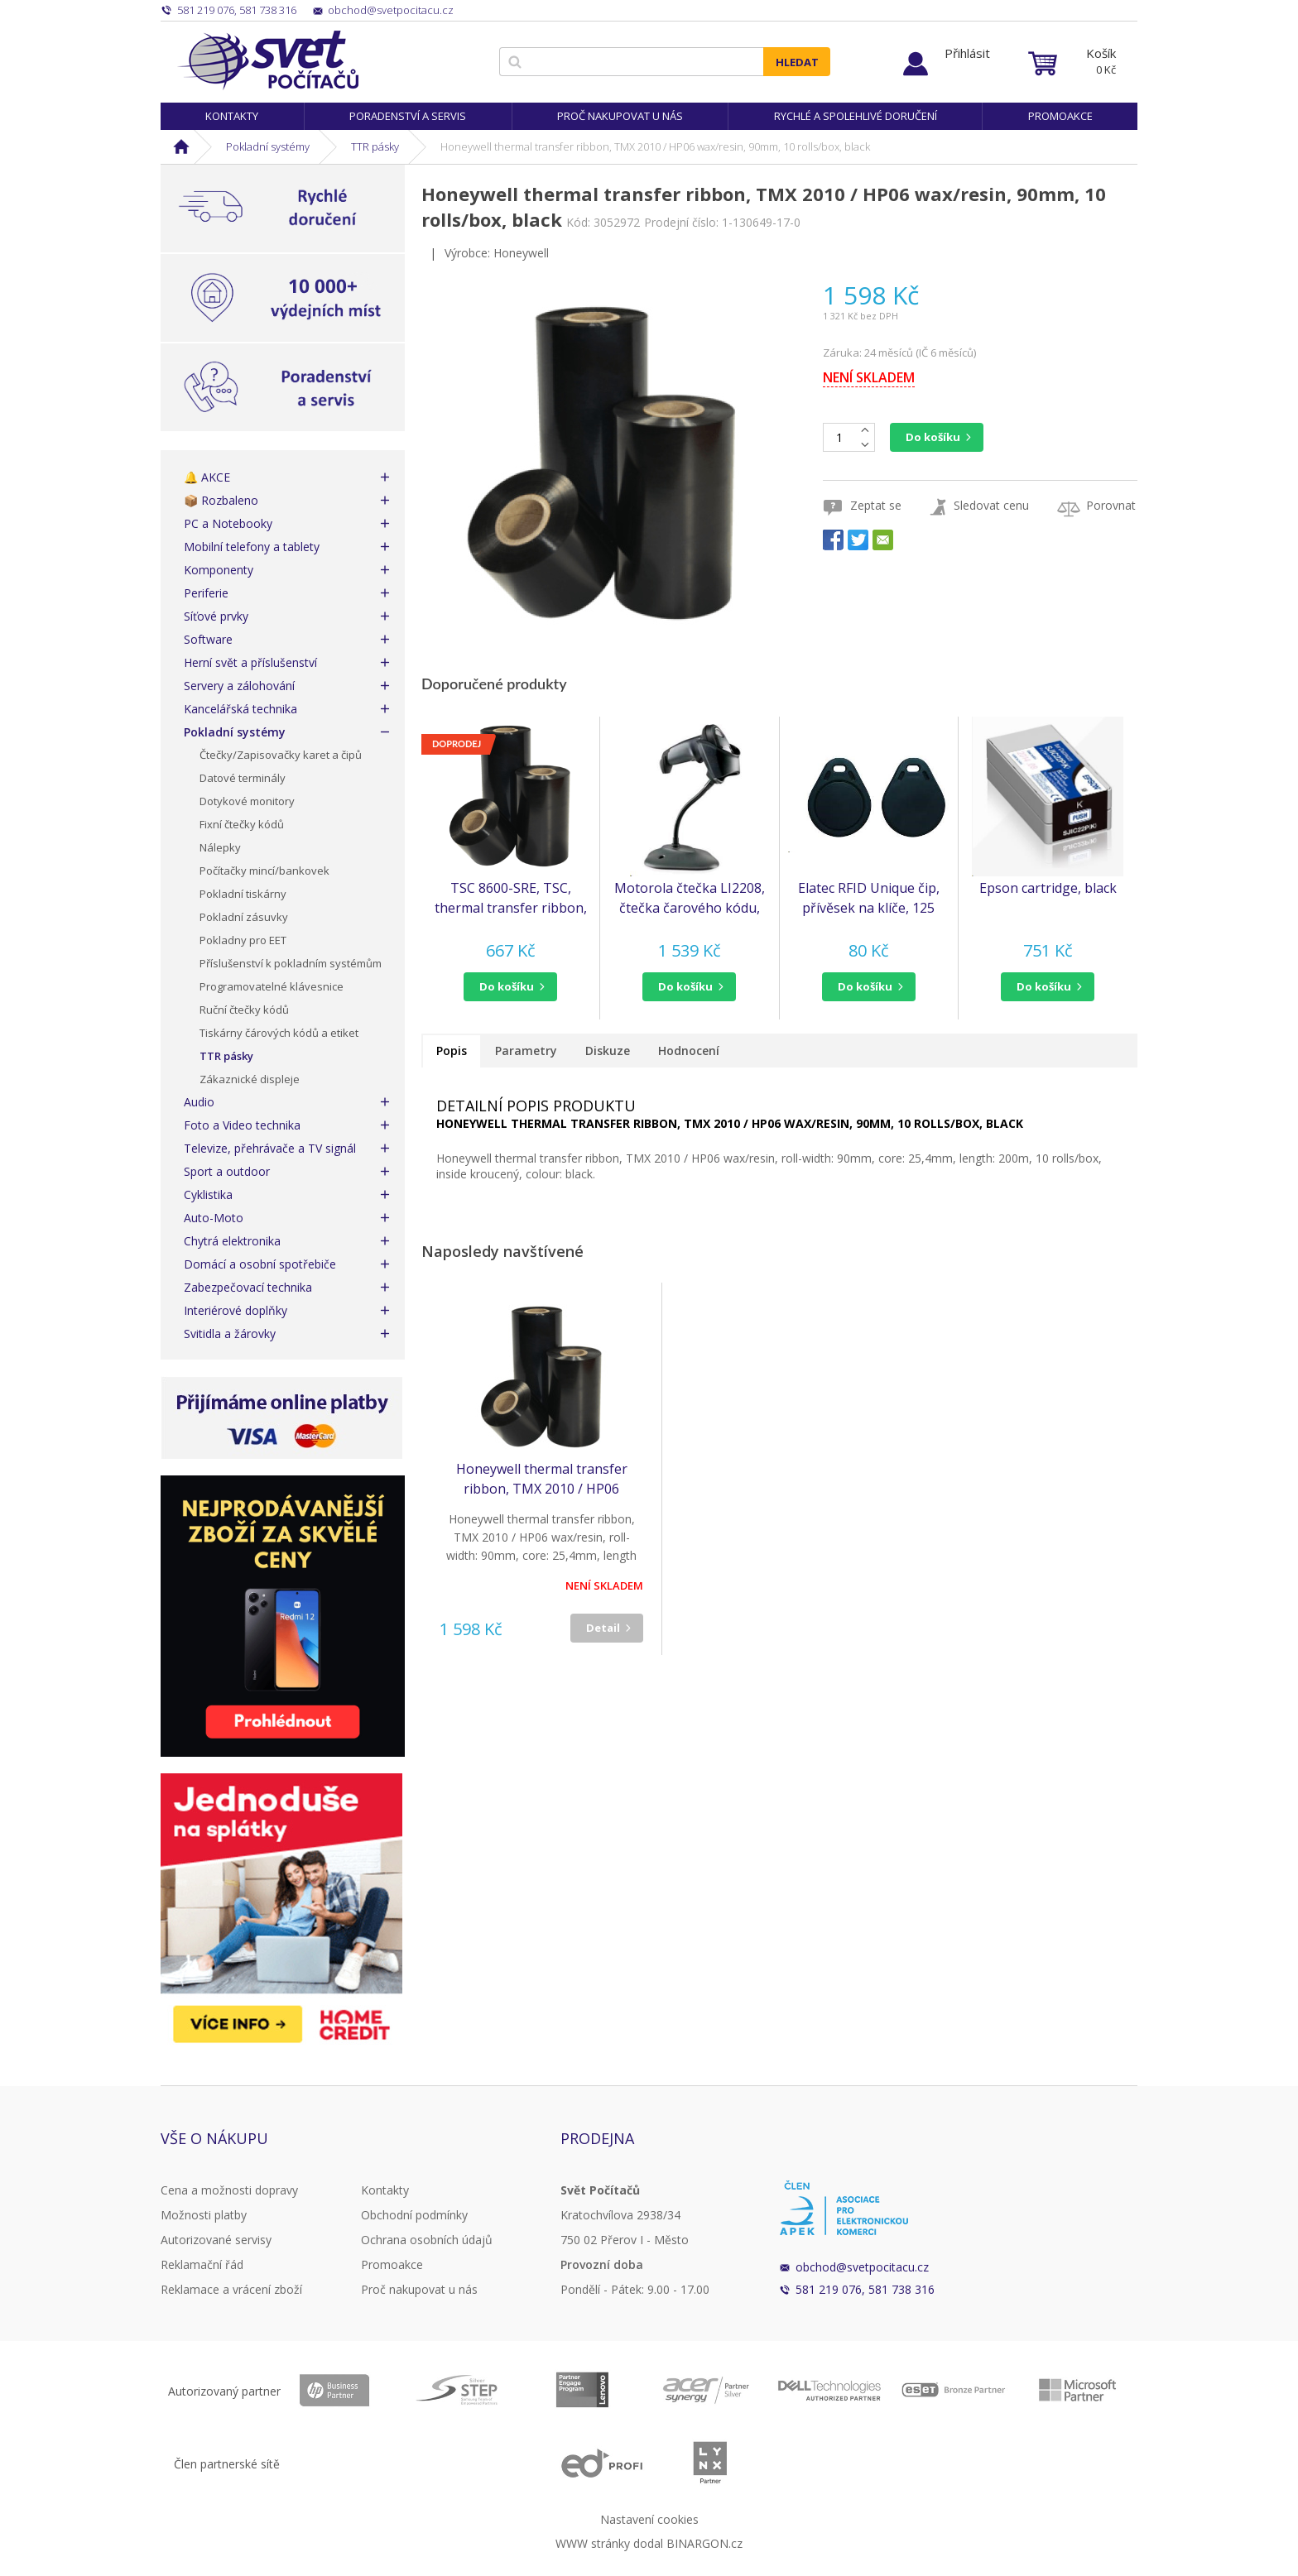 The height and width of the screenshot is (2576, 1298). What do you see at coordinates (268, 146) in the screenshot?
I see `Pokladní systémy` at bounding box center [268, 146].